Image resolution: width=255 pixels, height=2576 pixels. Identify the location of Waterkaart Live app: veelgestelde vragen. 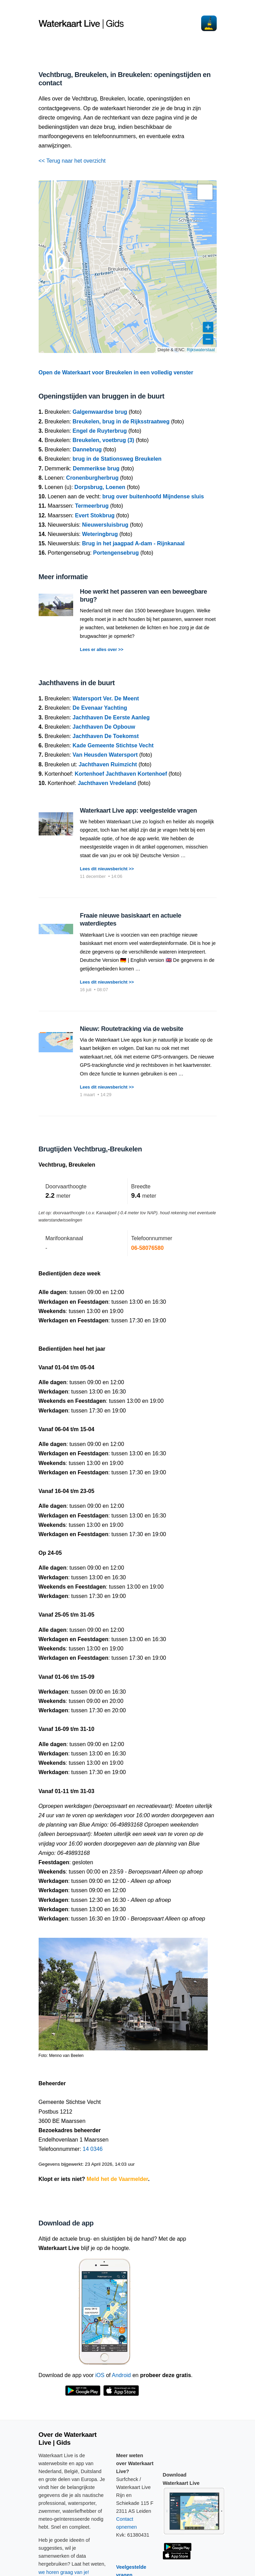
(138, 810).